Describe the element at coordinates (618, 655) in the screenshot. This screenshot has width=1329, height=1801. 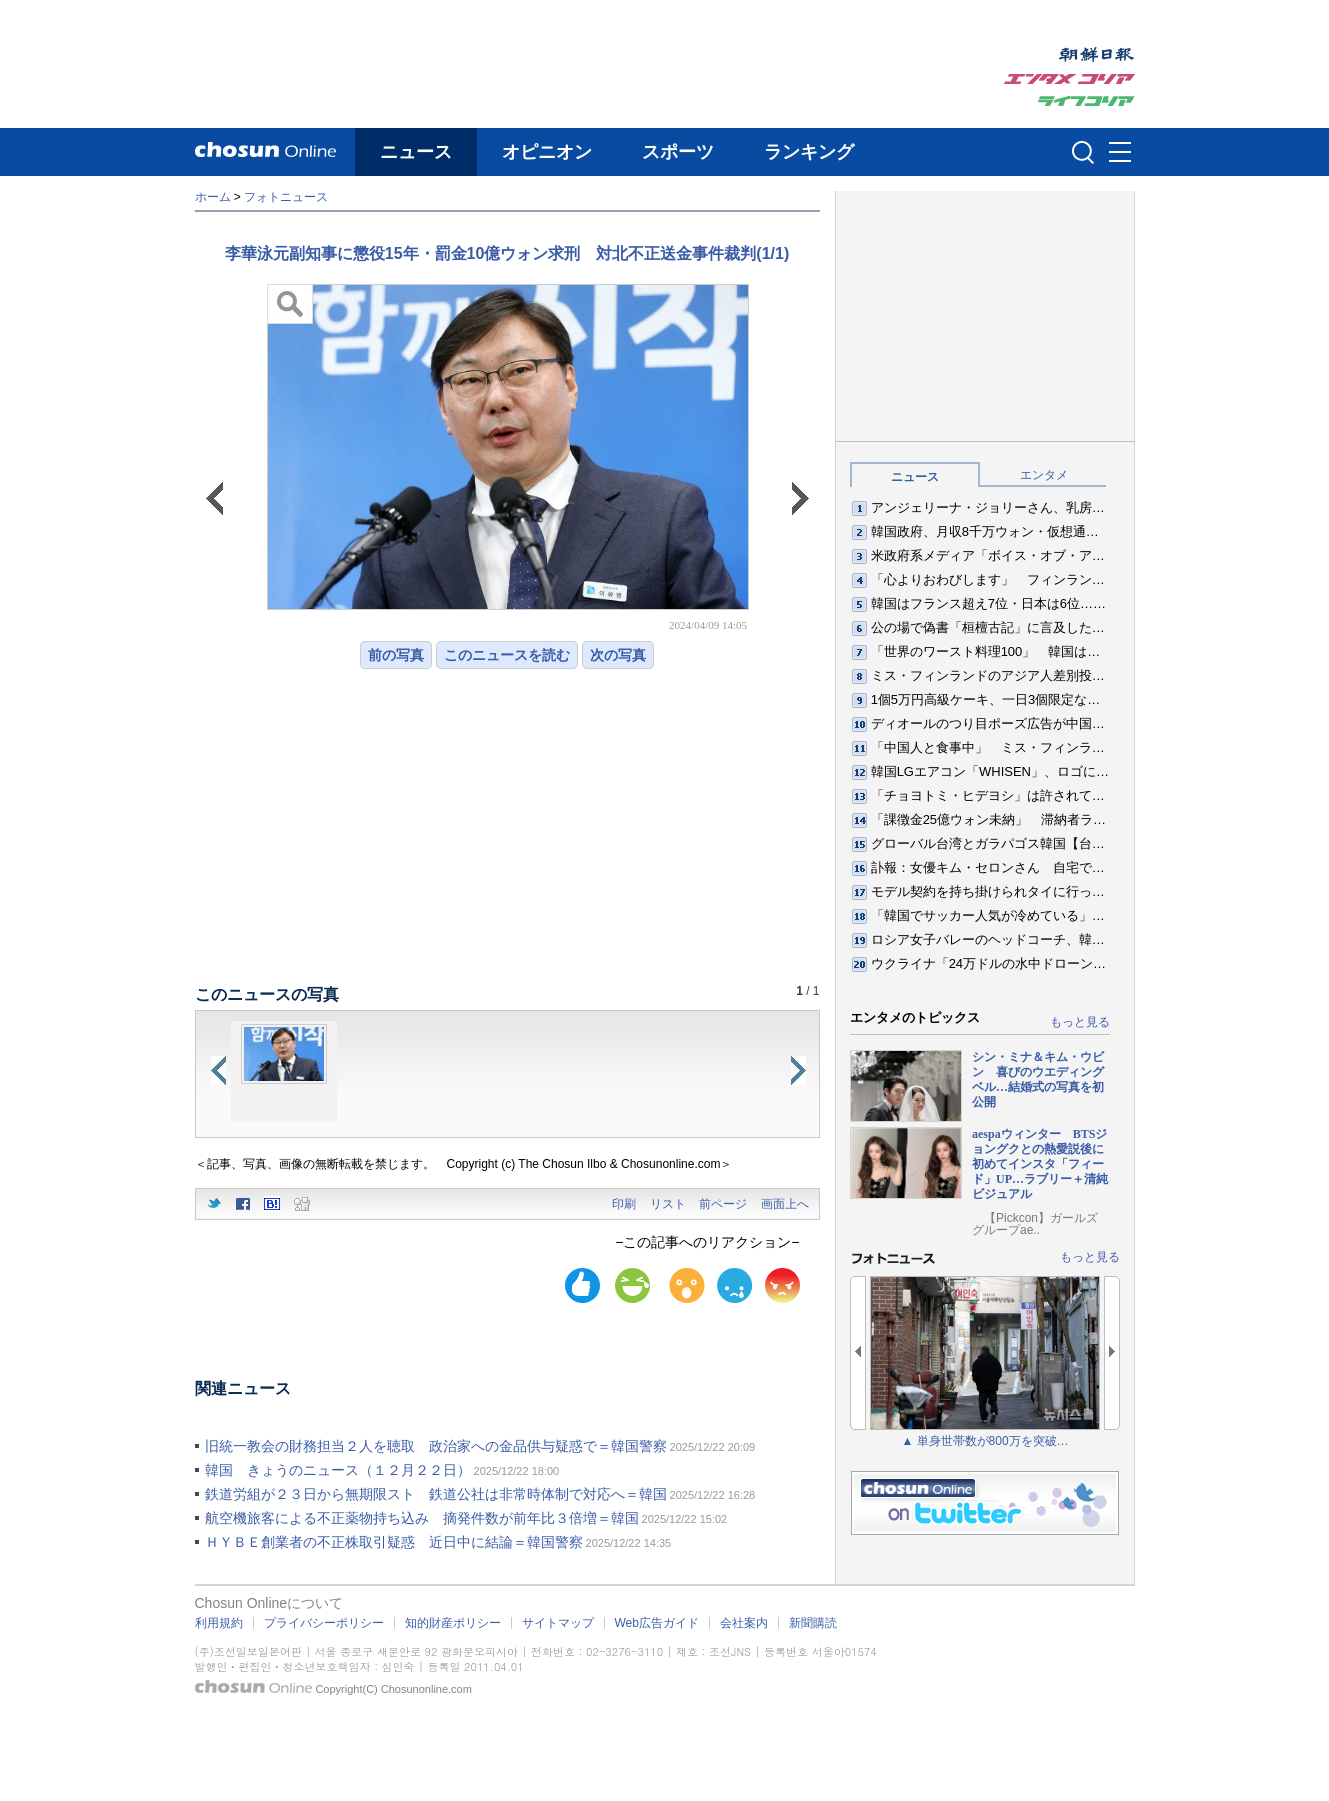
I see `次の写真` at that location.